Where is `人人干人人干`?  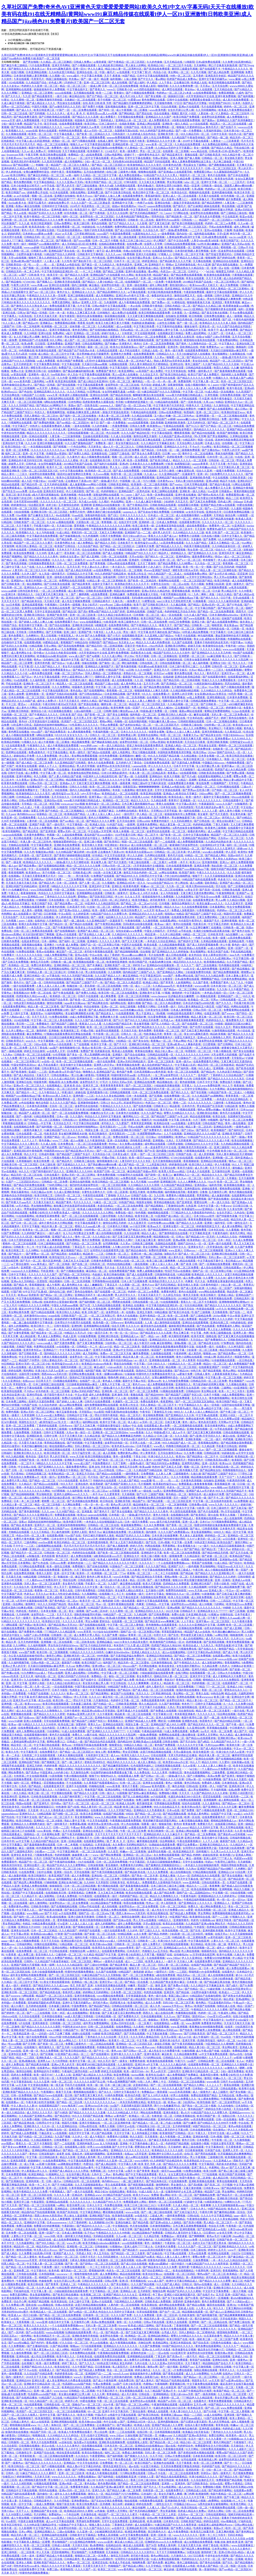 人人干人人干 is located at coordinates (29, 1140).